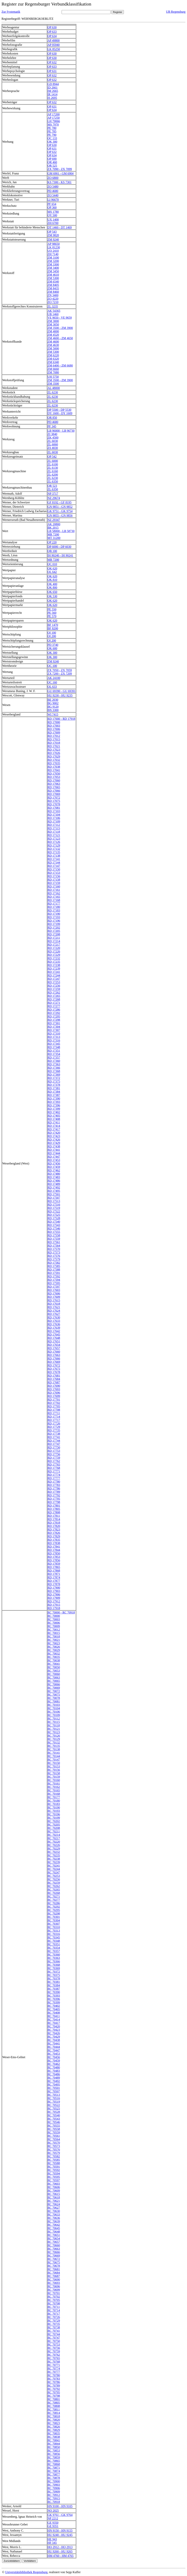 The width and height of the screenshot is (187, 2576). I want to click on RD 17856, so click(54, 1560).